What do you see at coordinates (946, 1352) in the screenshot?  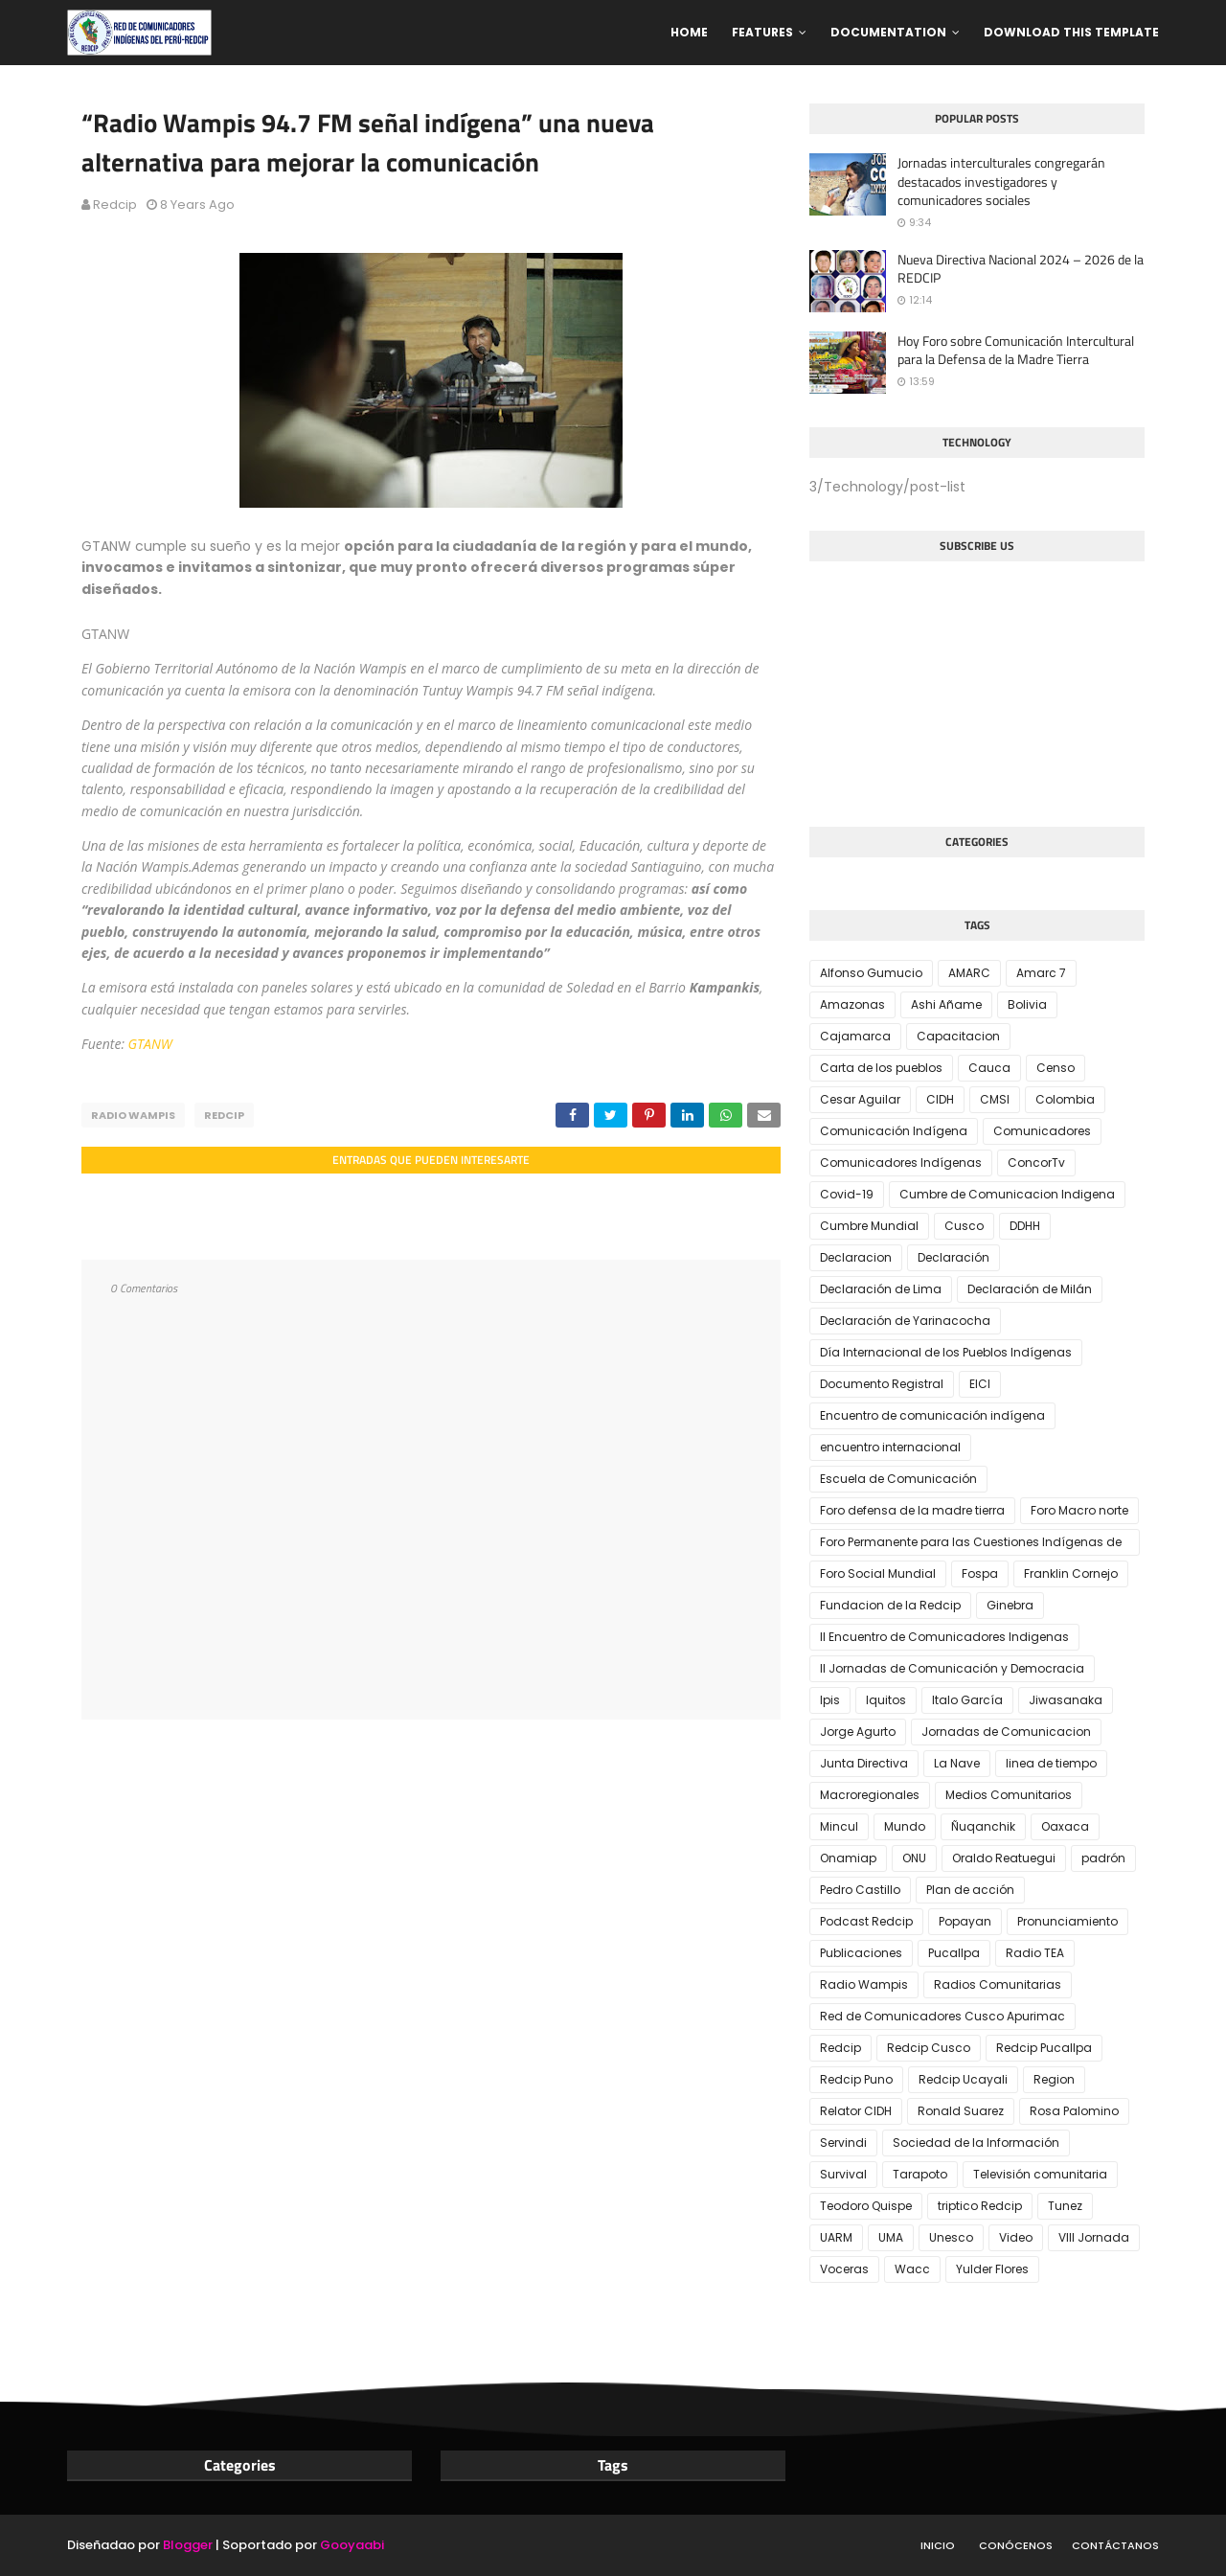 I see `Día Internacional de los Pueblos Indígenas` at bounding box center [946, 1352].